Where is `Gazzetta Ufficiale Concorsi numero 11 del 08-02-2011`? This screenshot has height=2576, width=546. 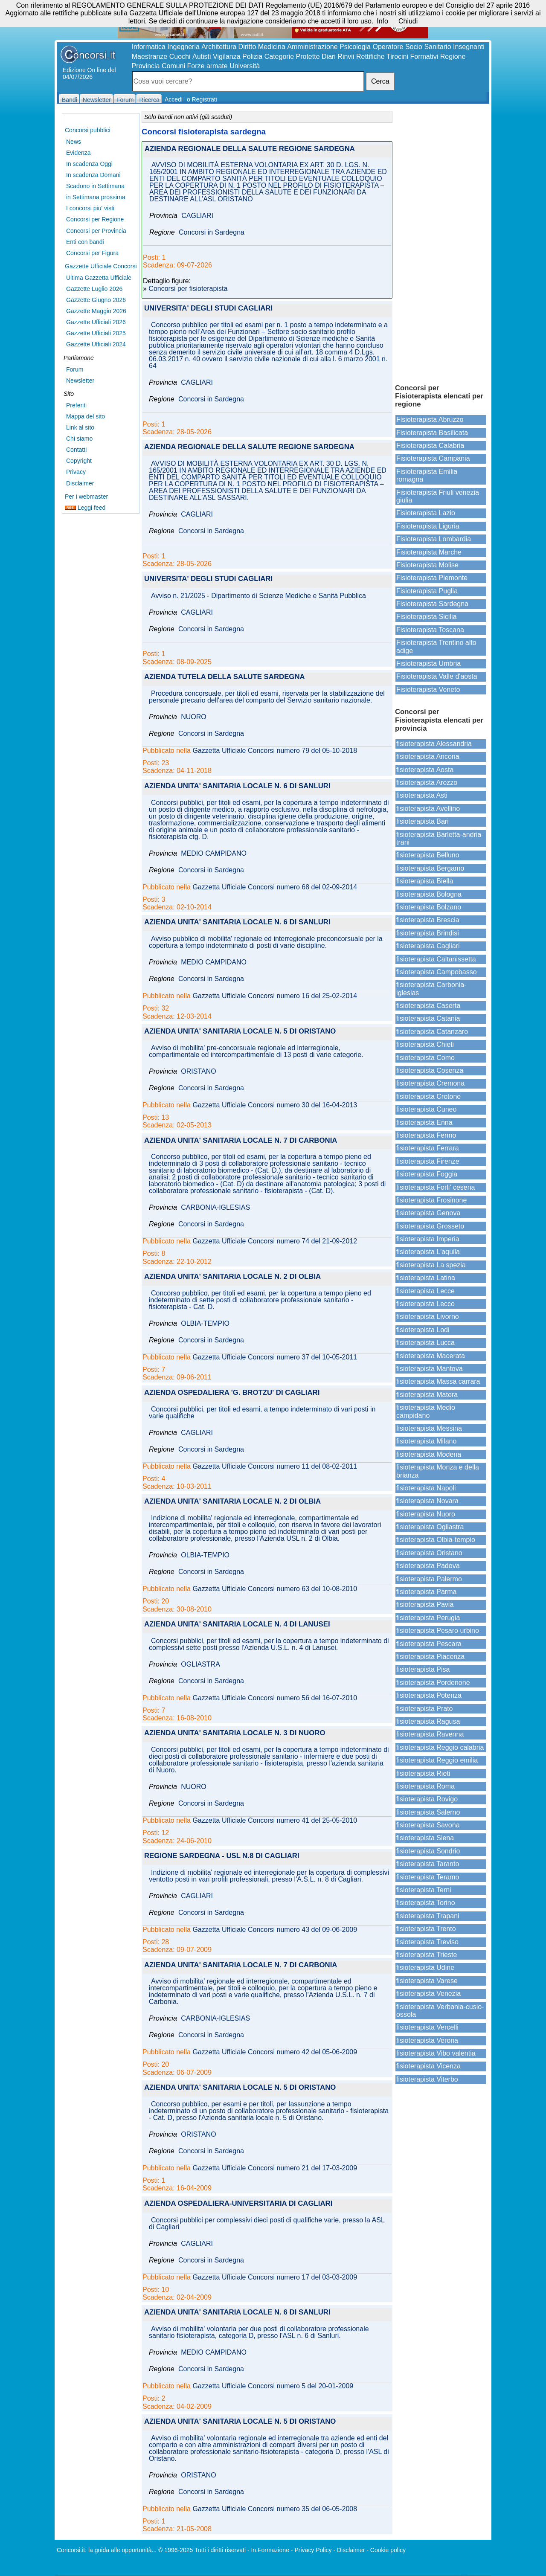
Gazzetta Ufficiale Concorsi numero 11 del 08-02-2011 is located at coordinates (274, 1466).